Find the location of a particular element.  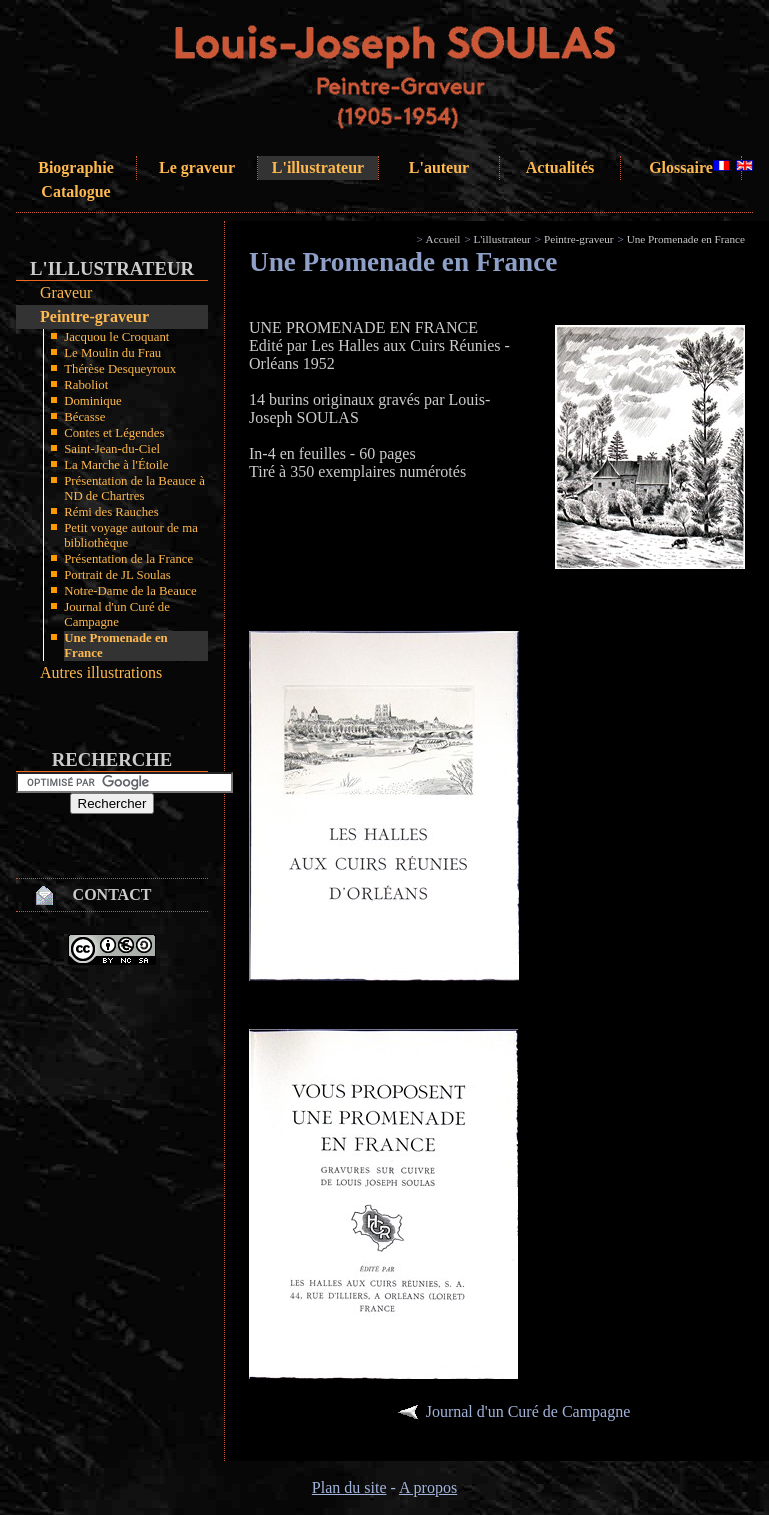

Catalogue is located at coordinates (75, 191).